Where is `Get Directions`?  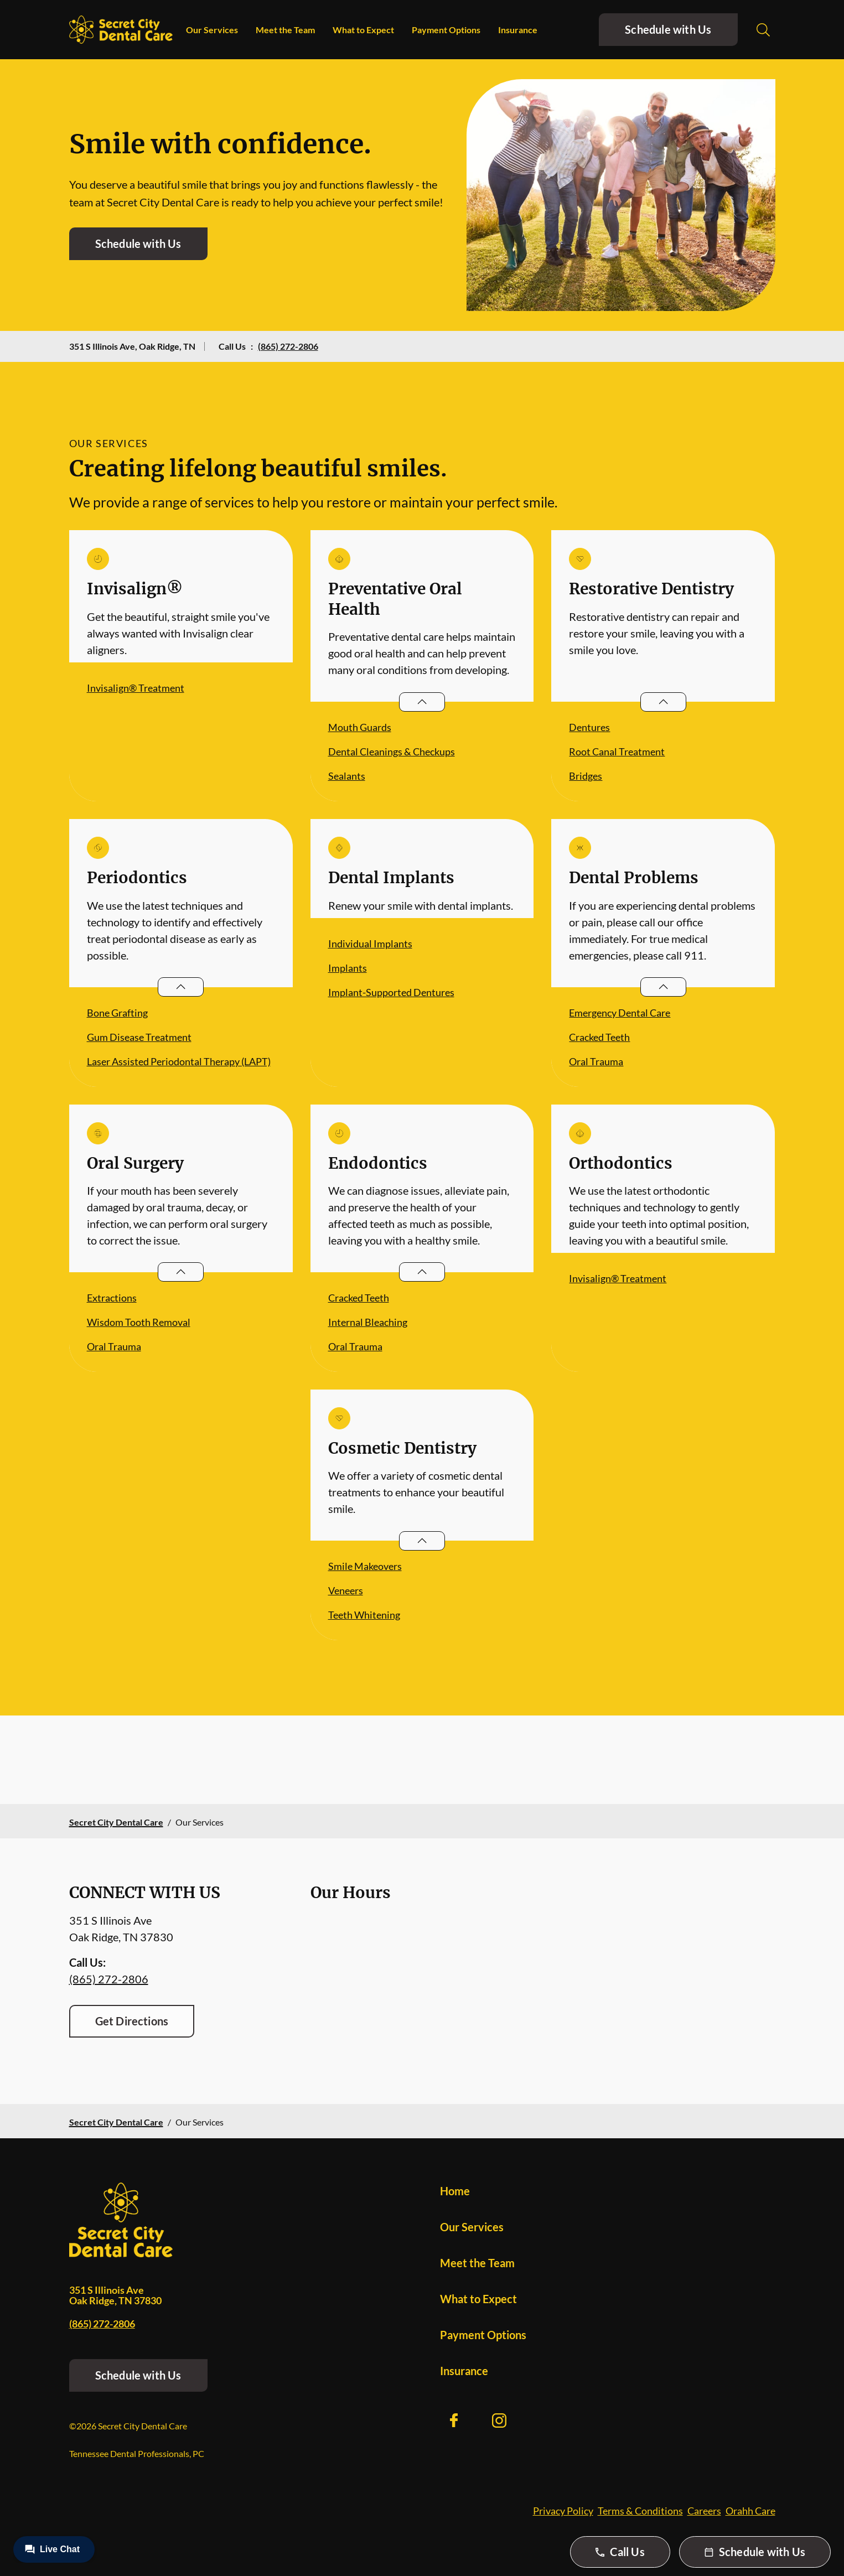
Get Directions is located at coordinates (132, 2021).